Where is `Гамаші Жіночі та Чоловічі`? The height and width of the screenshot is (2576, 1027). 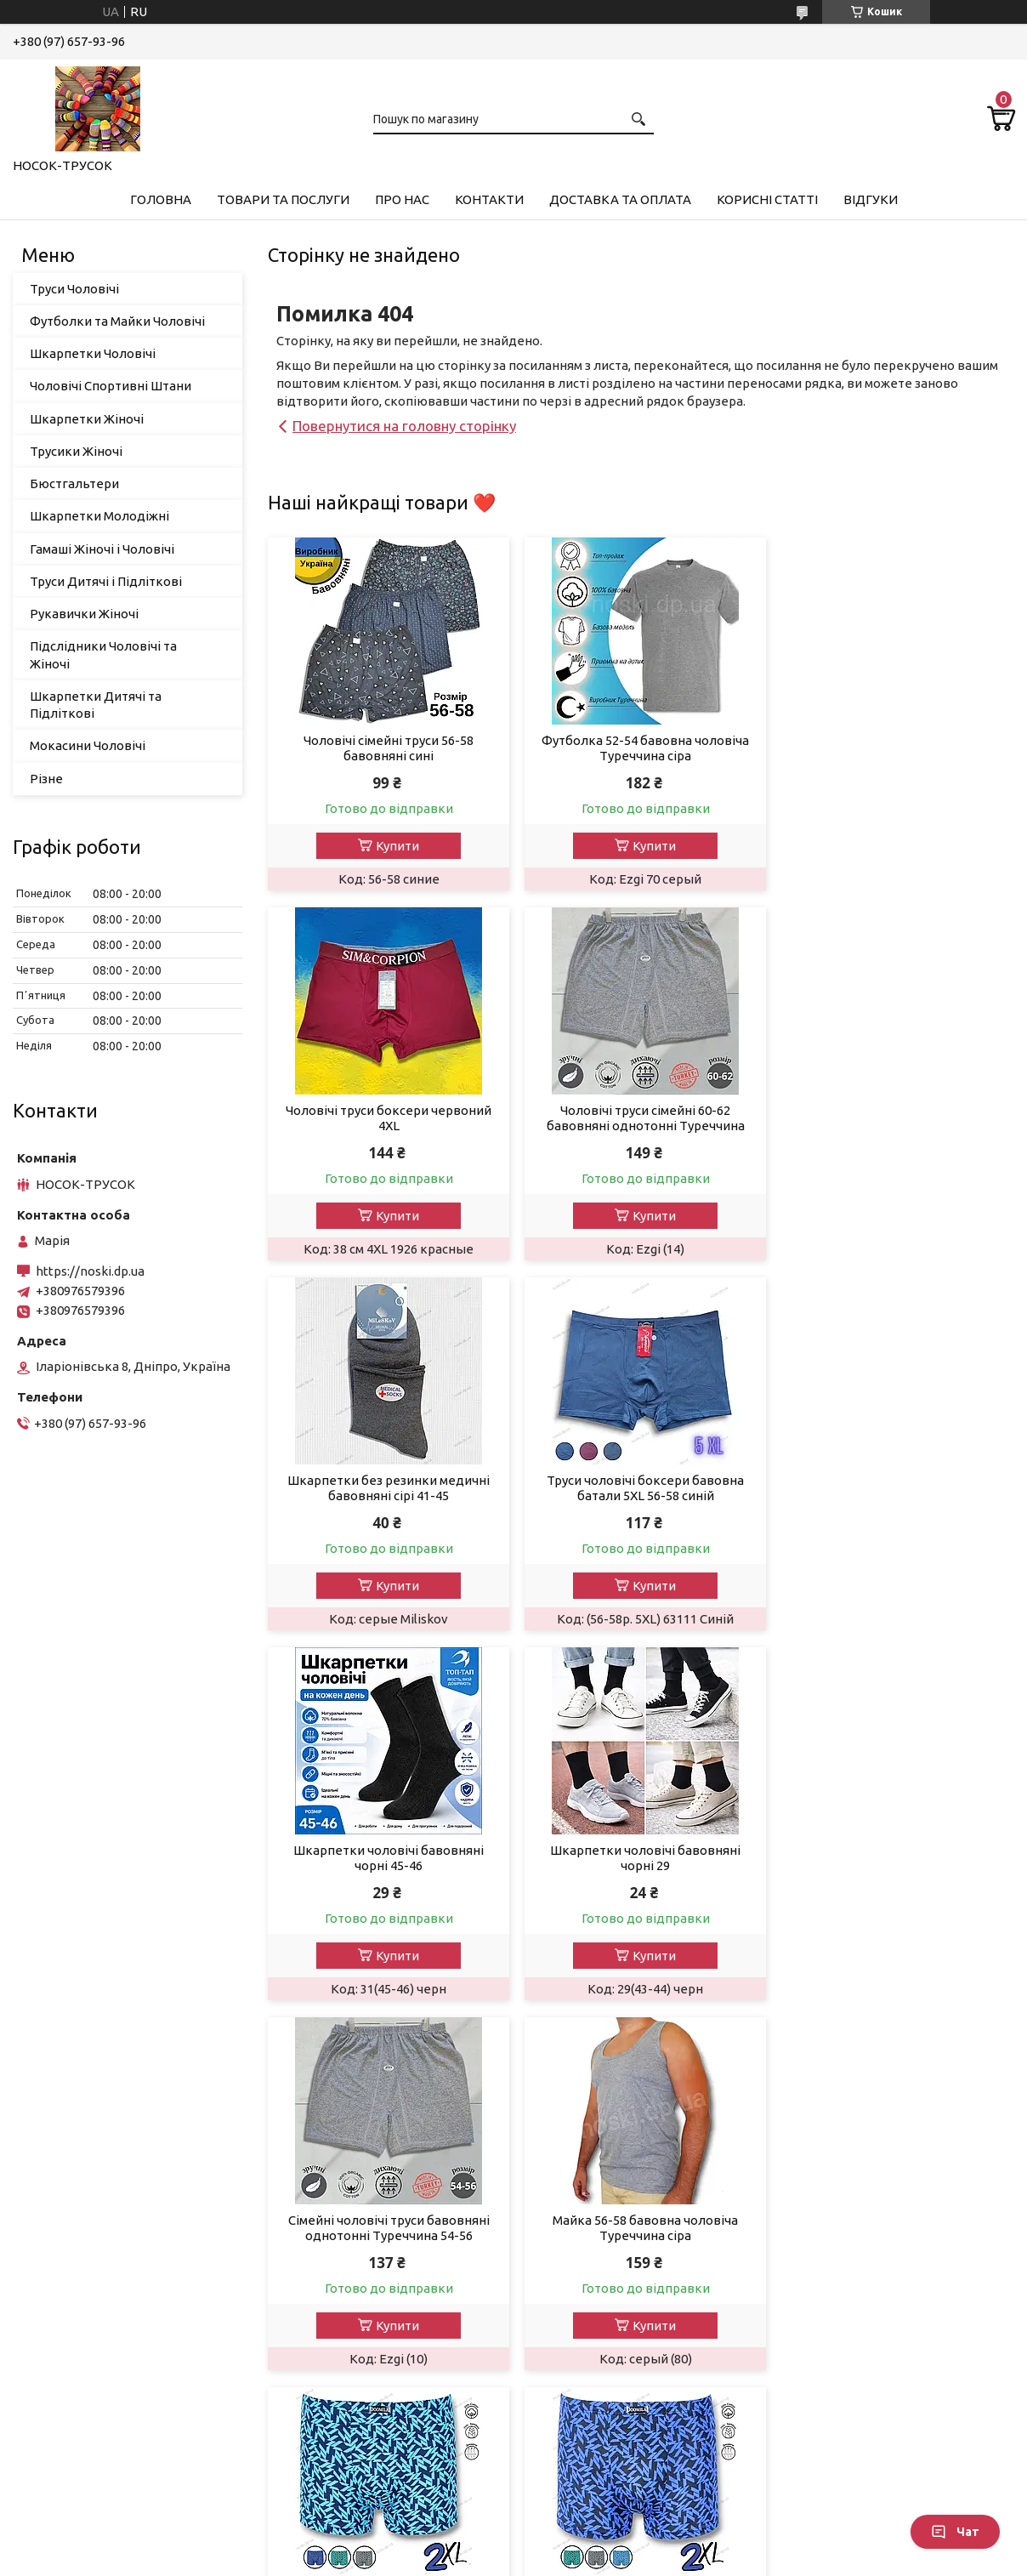 Гамаші Жіночі та Чоловічі is located at coordinates (103, 2194).